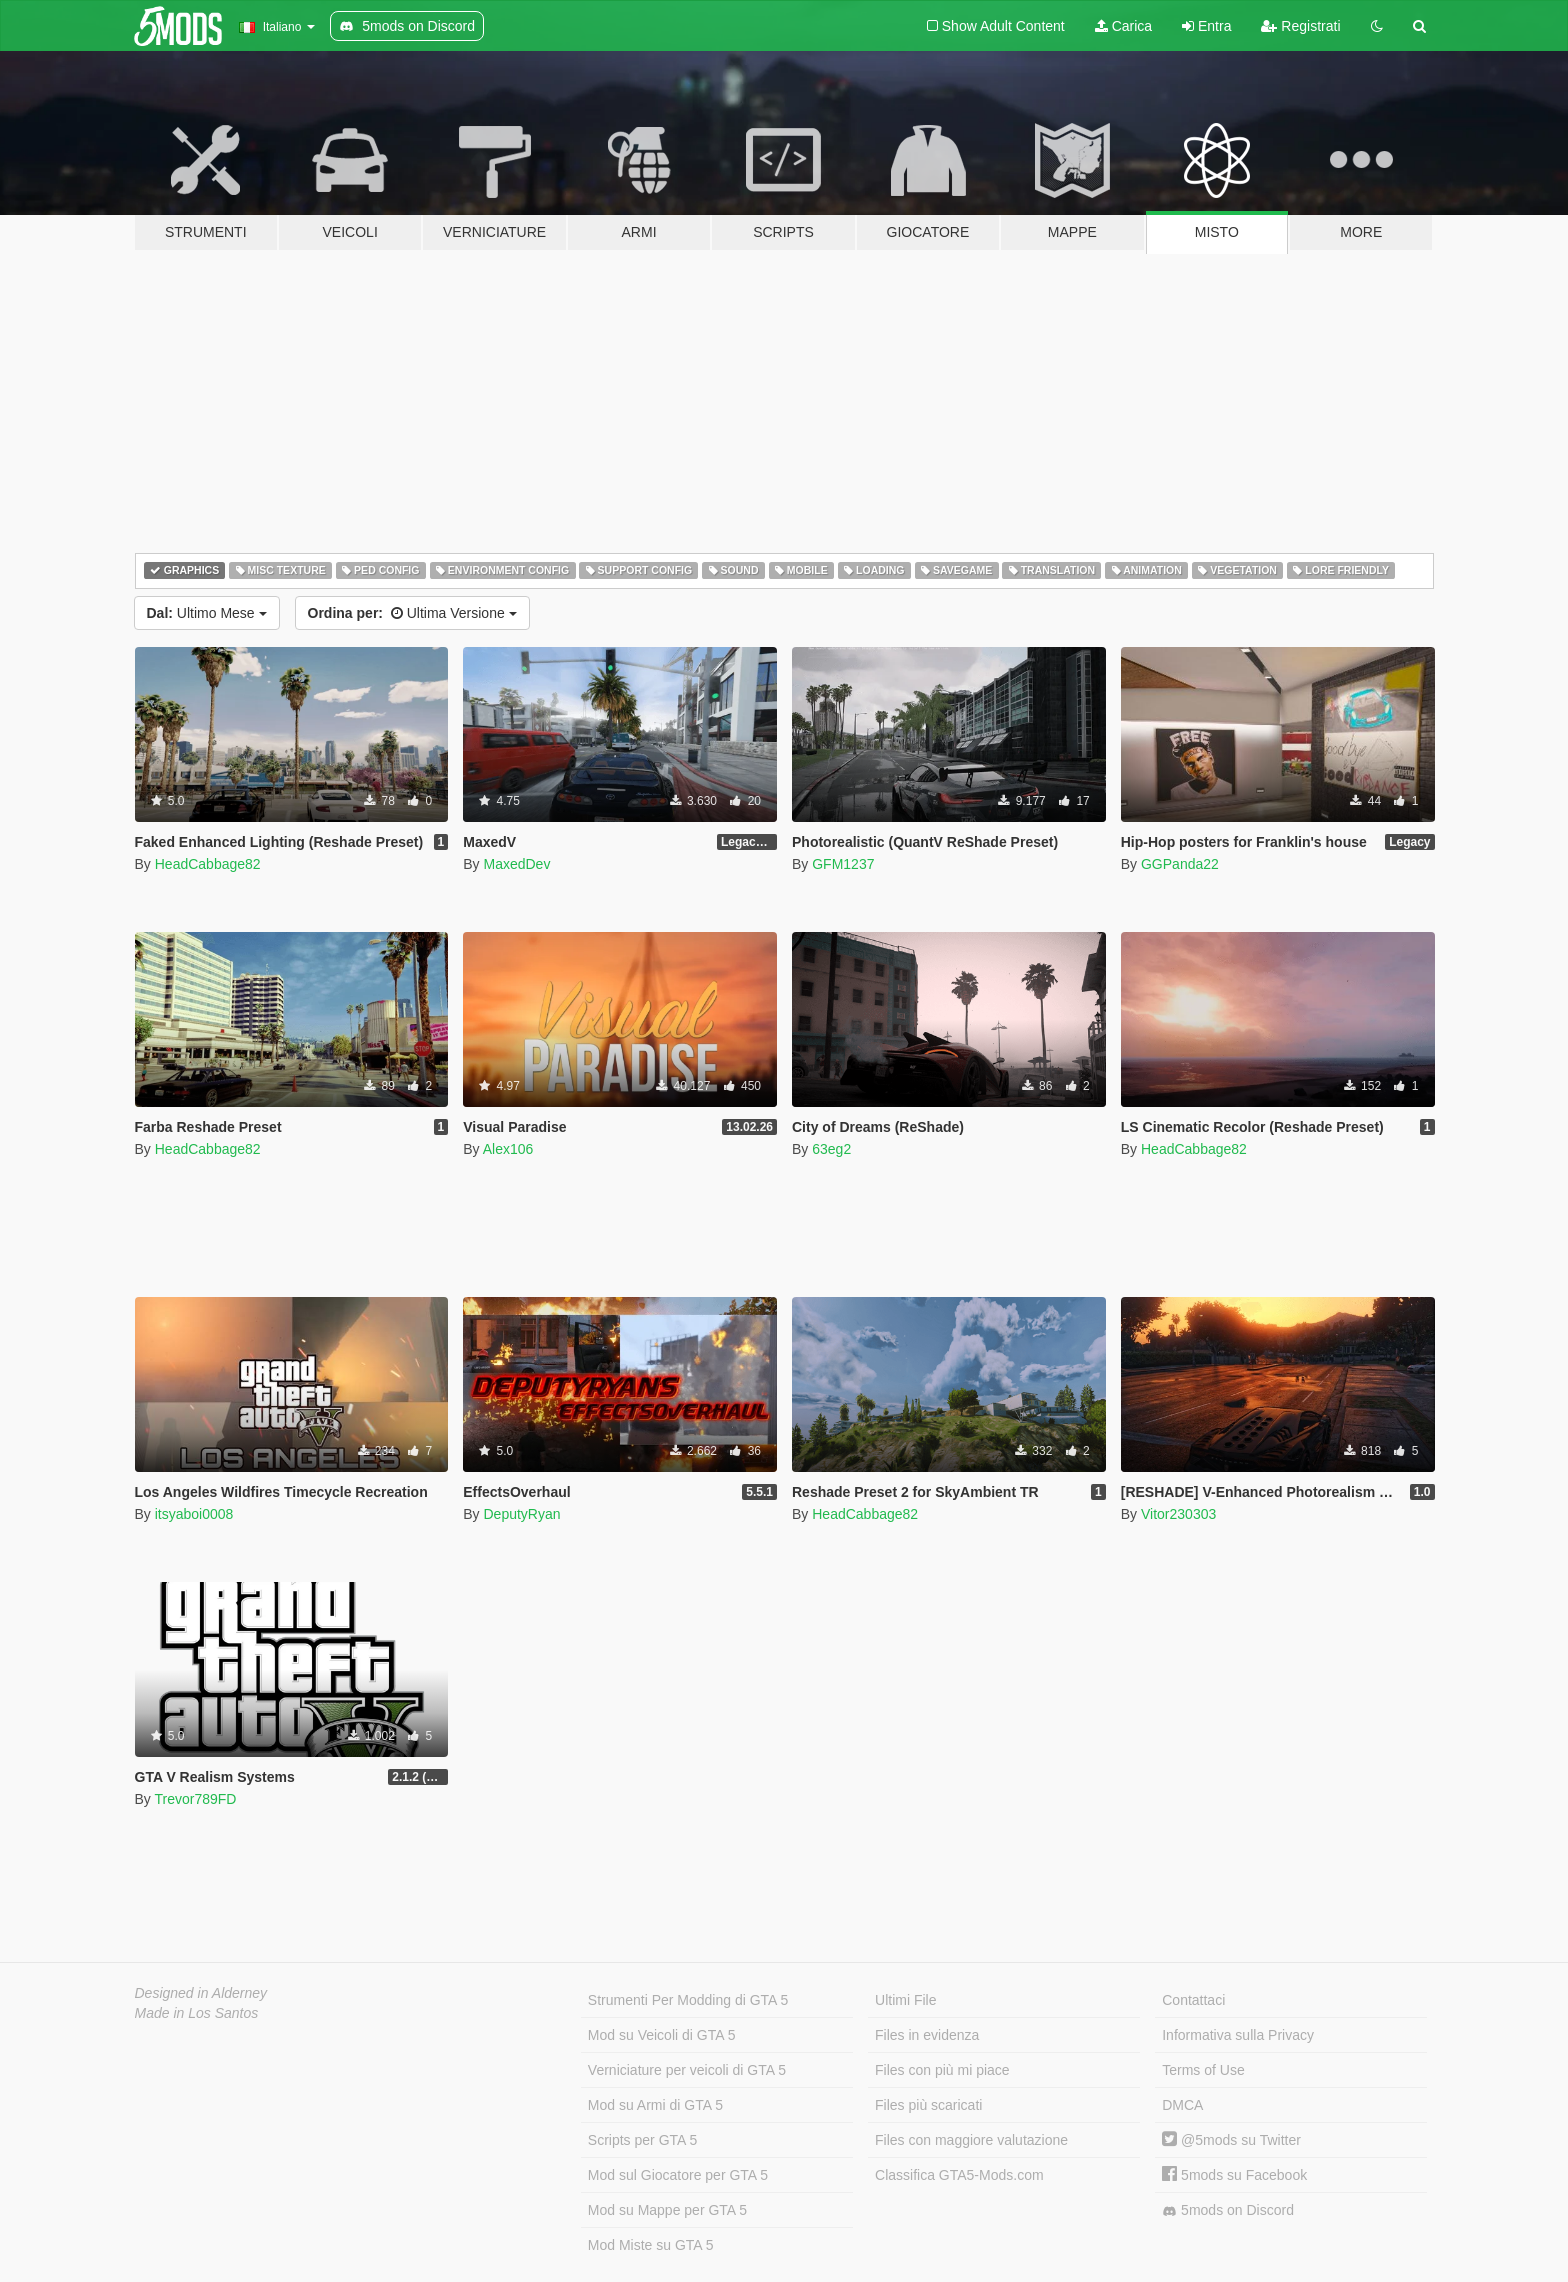  I want to click on Informativa sulla Privacy, so click(1238, 2035).